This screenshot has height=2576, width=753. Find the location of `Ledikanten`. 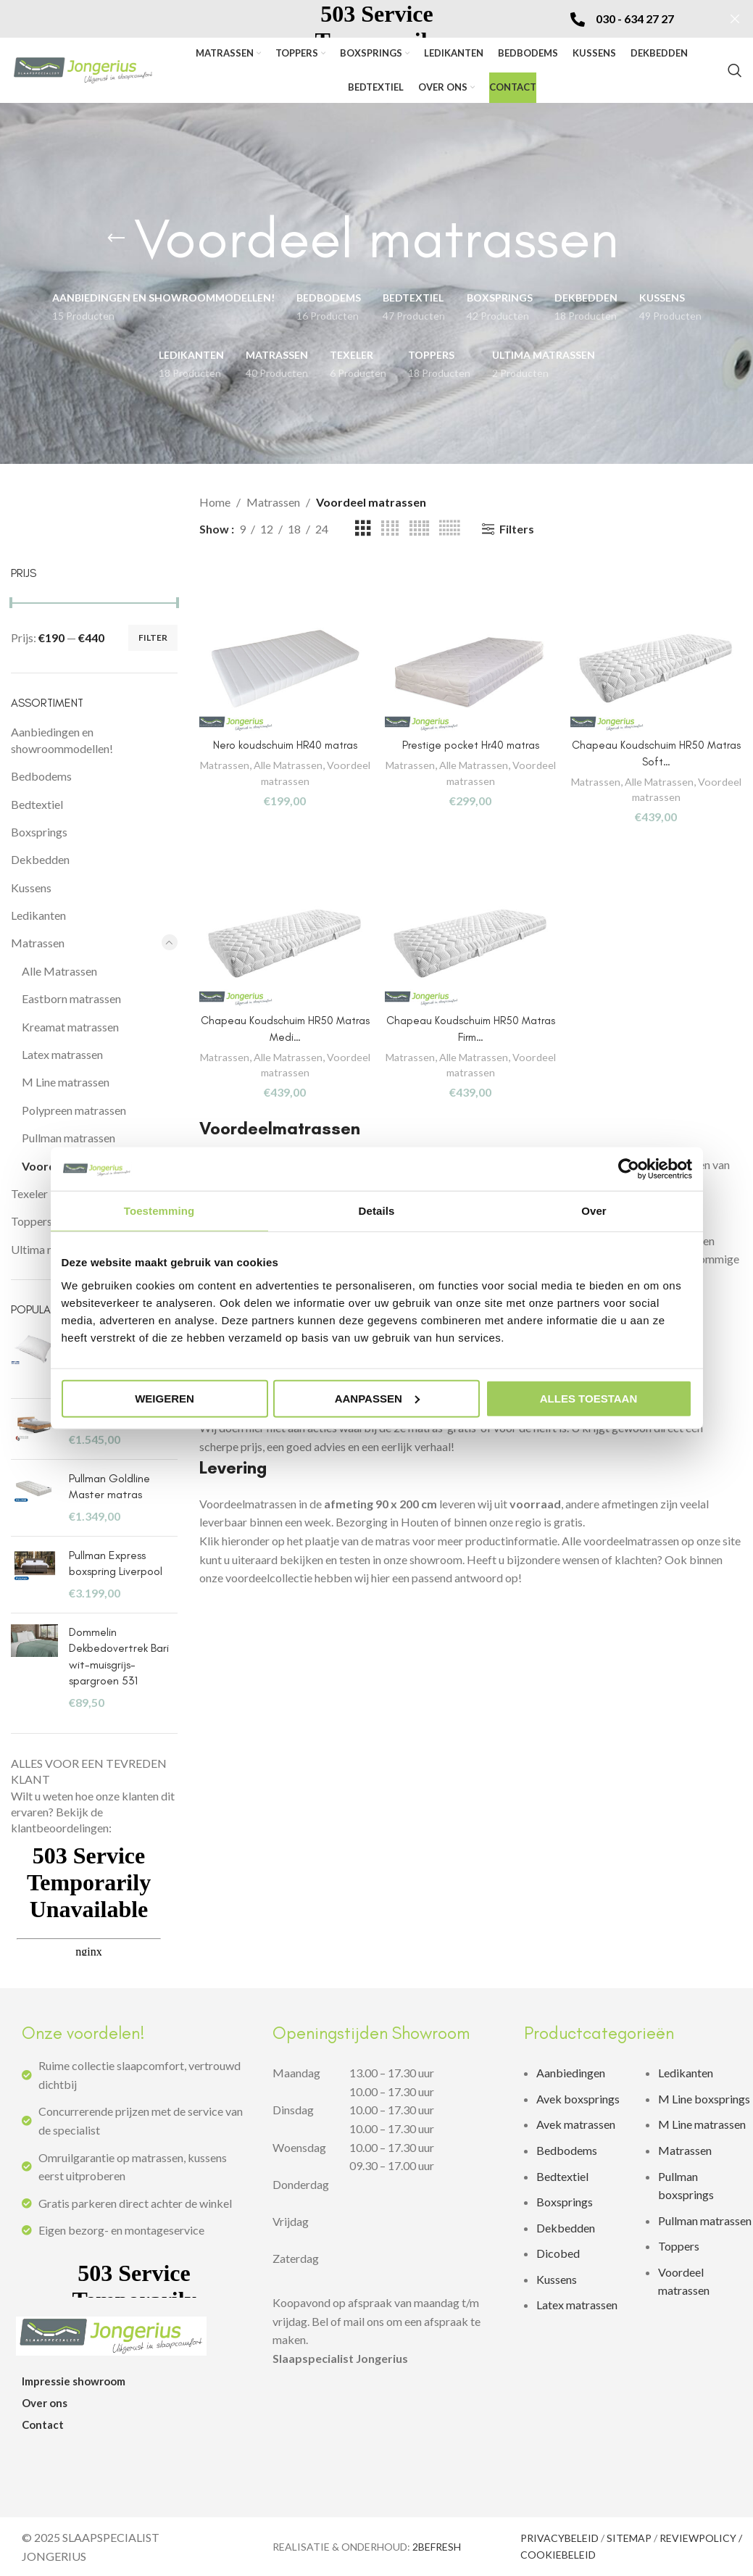

Ledikanten is located at coordinates (38, 915).